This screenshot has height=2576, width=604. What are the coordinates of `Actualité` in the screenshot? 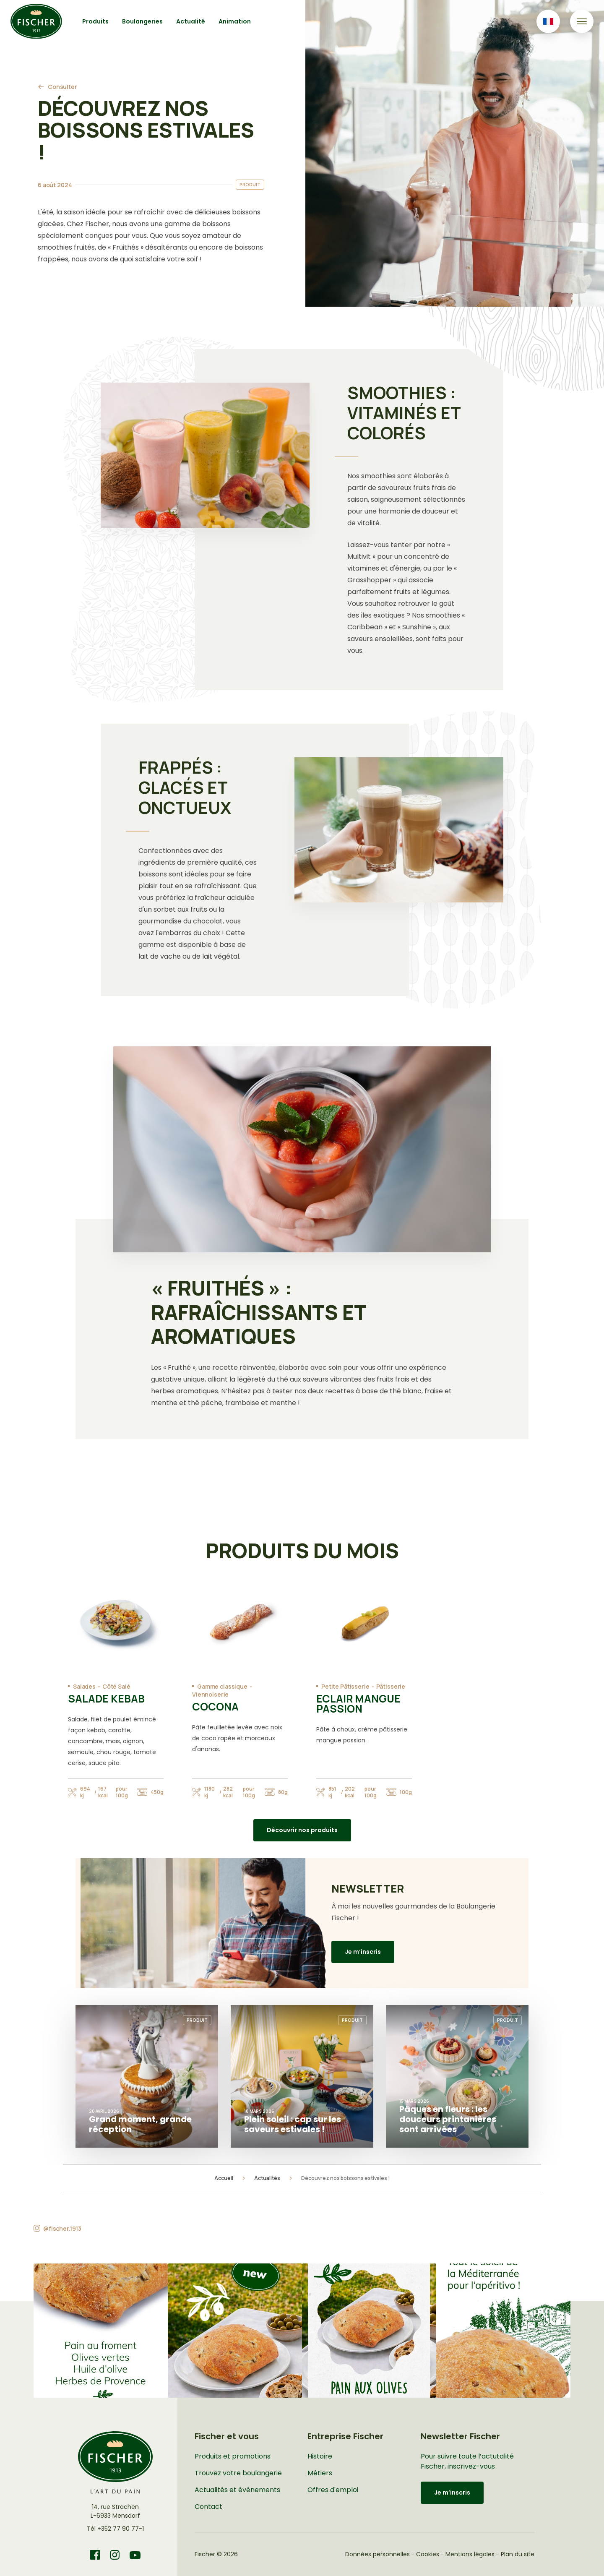 It's located at (190, 21).